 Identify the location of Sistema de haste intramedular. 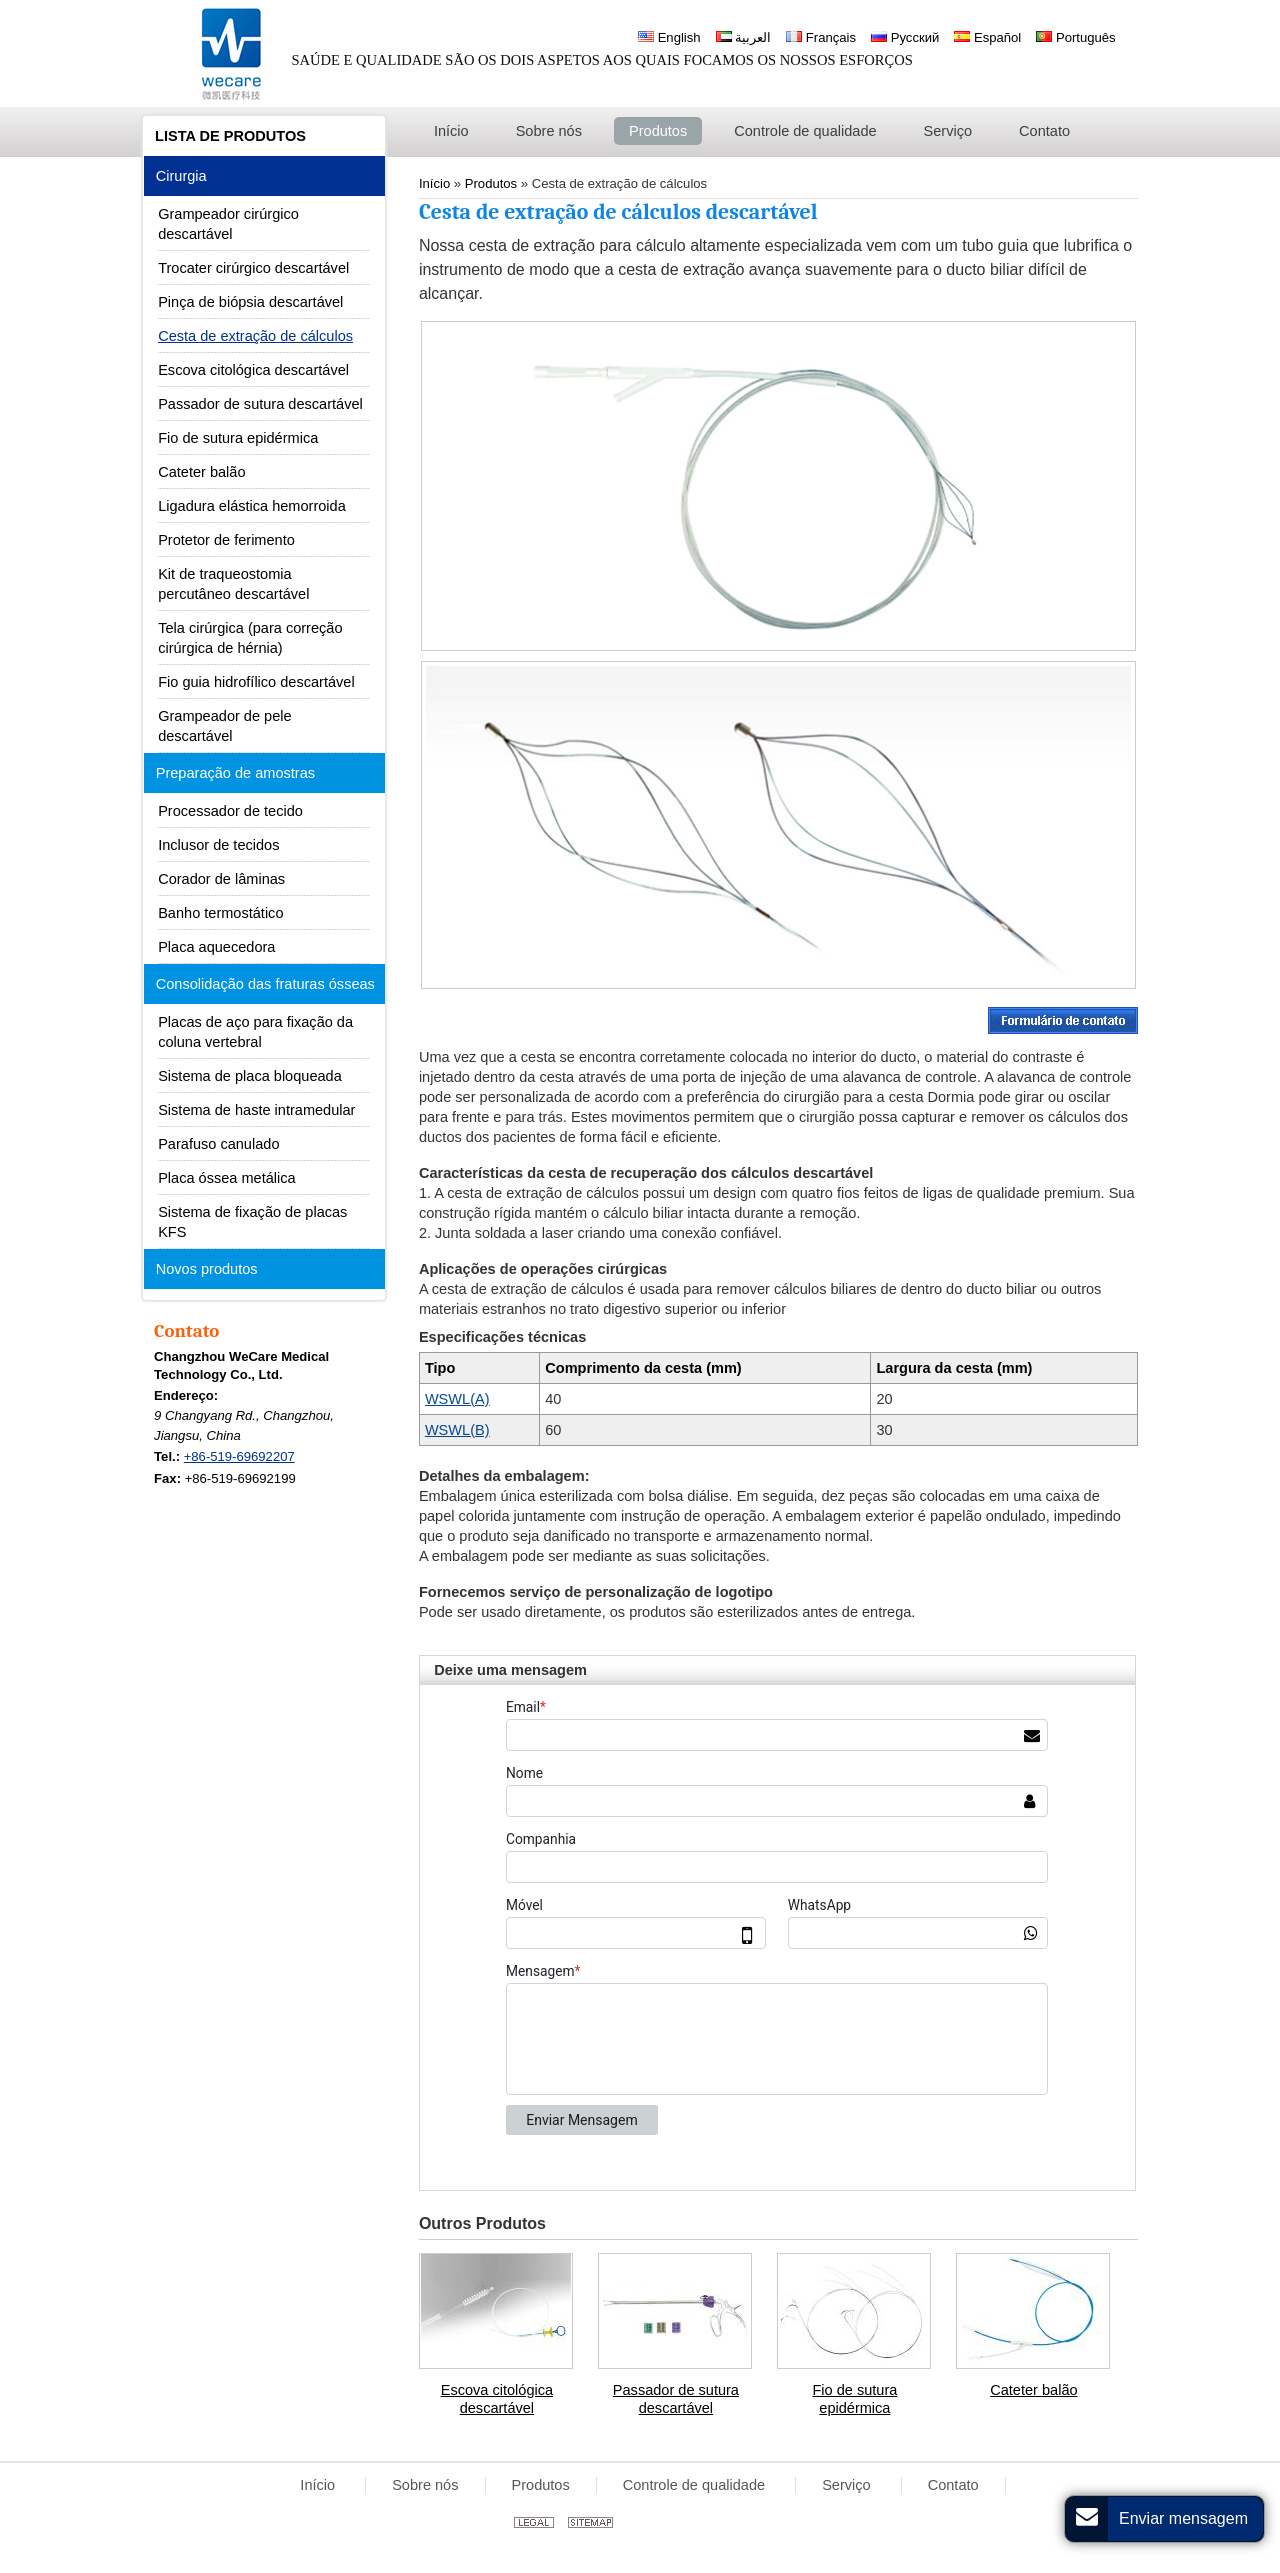
(256, 1110).